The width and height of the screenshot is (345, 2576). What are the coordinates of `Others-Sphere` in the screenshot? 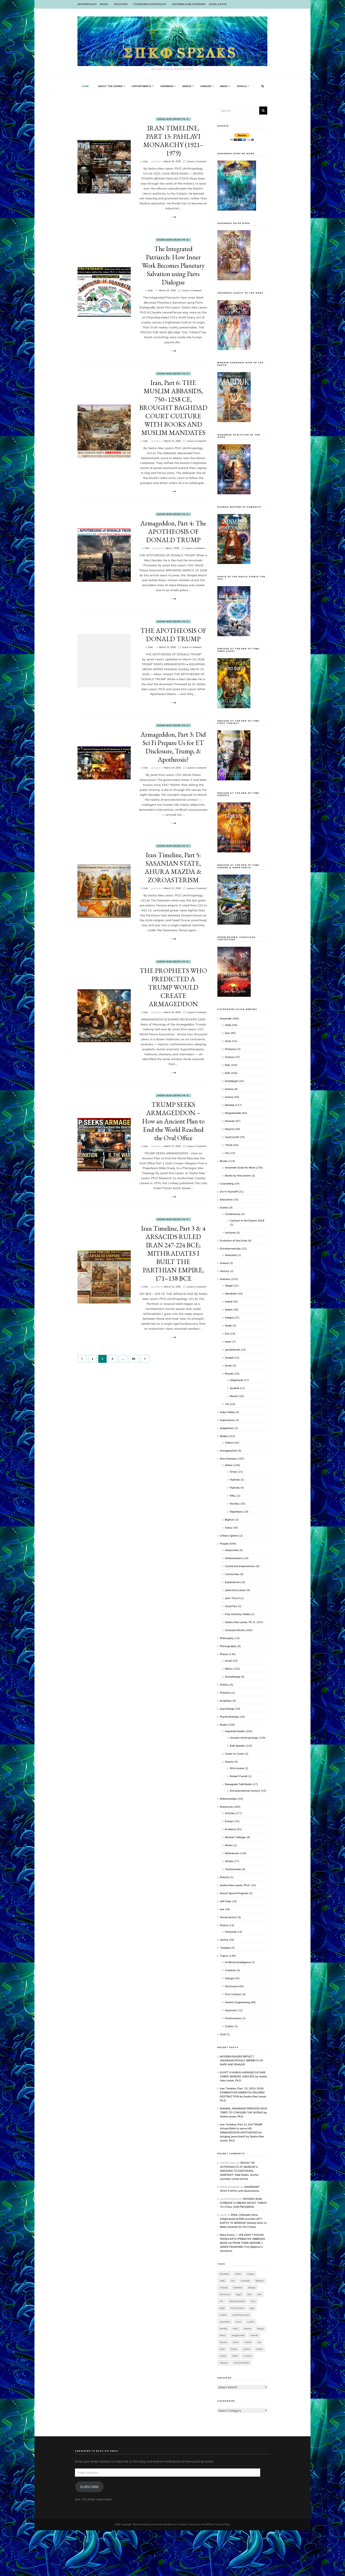 It's located at (229, 1535).